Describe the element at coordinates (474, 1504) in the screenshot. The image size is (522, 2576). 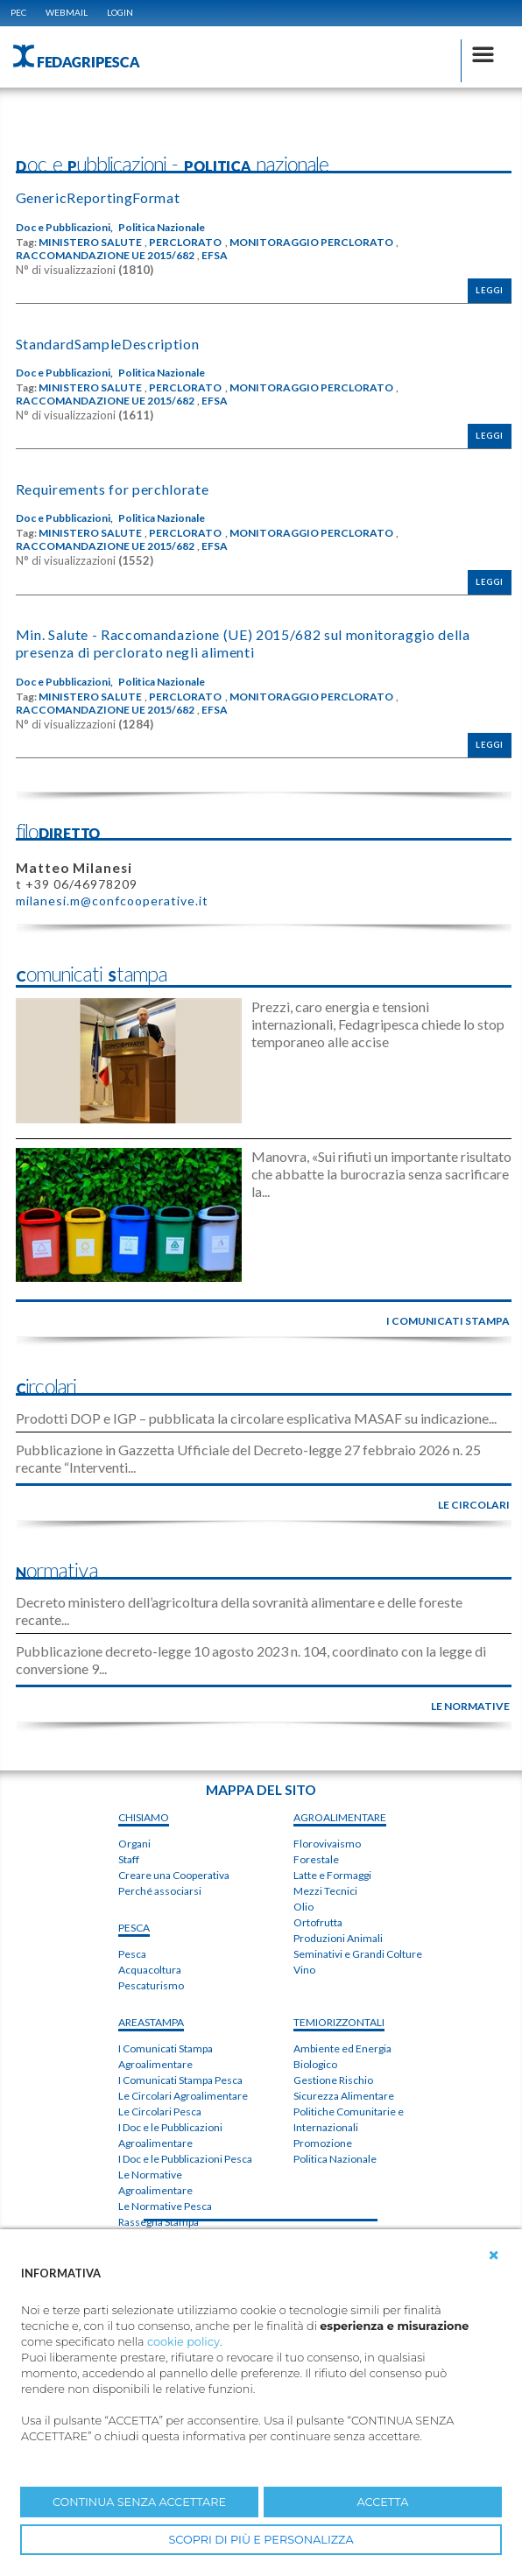
I see `le circolari` at that location.